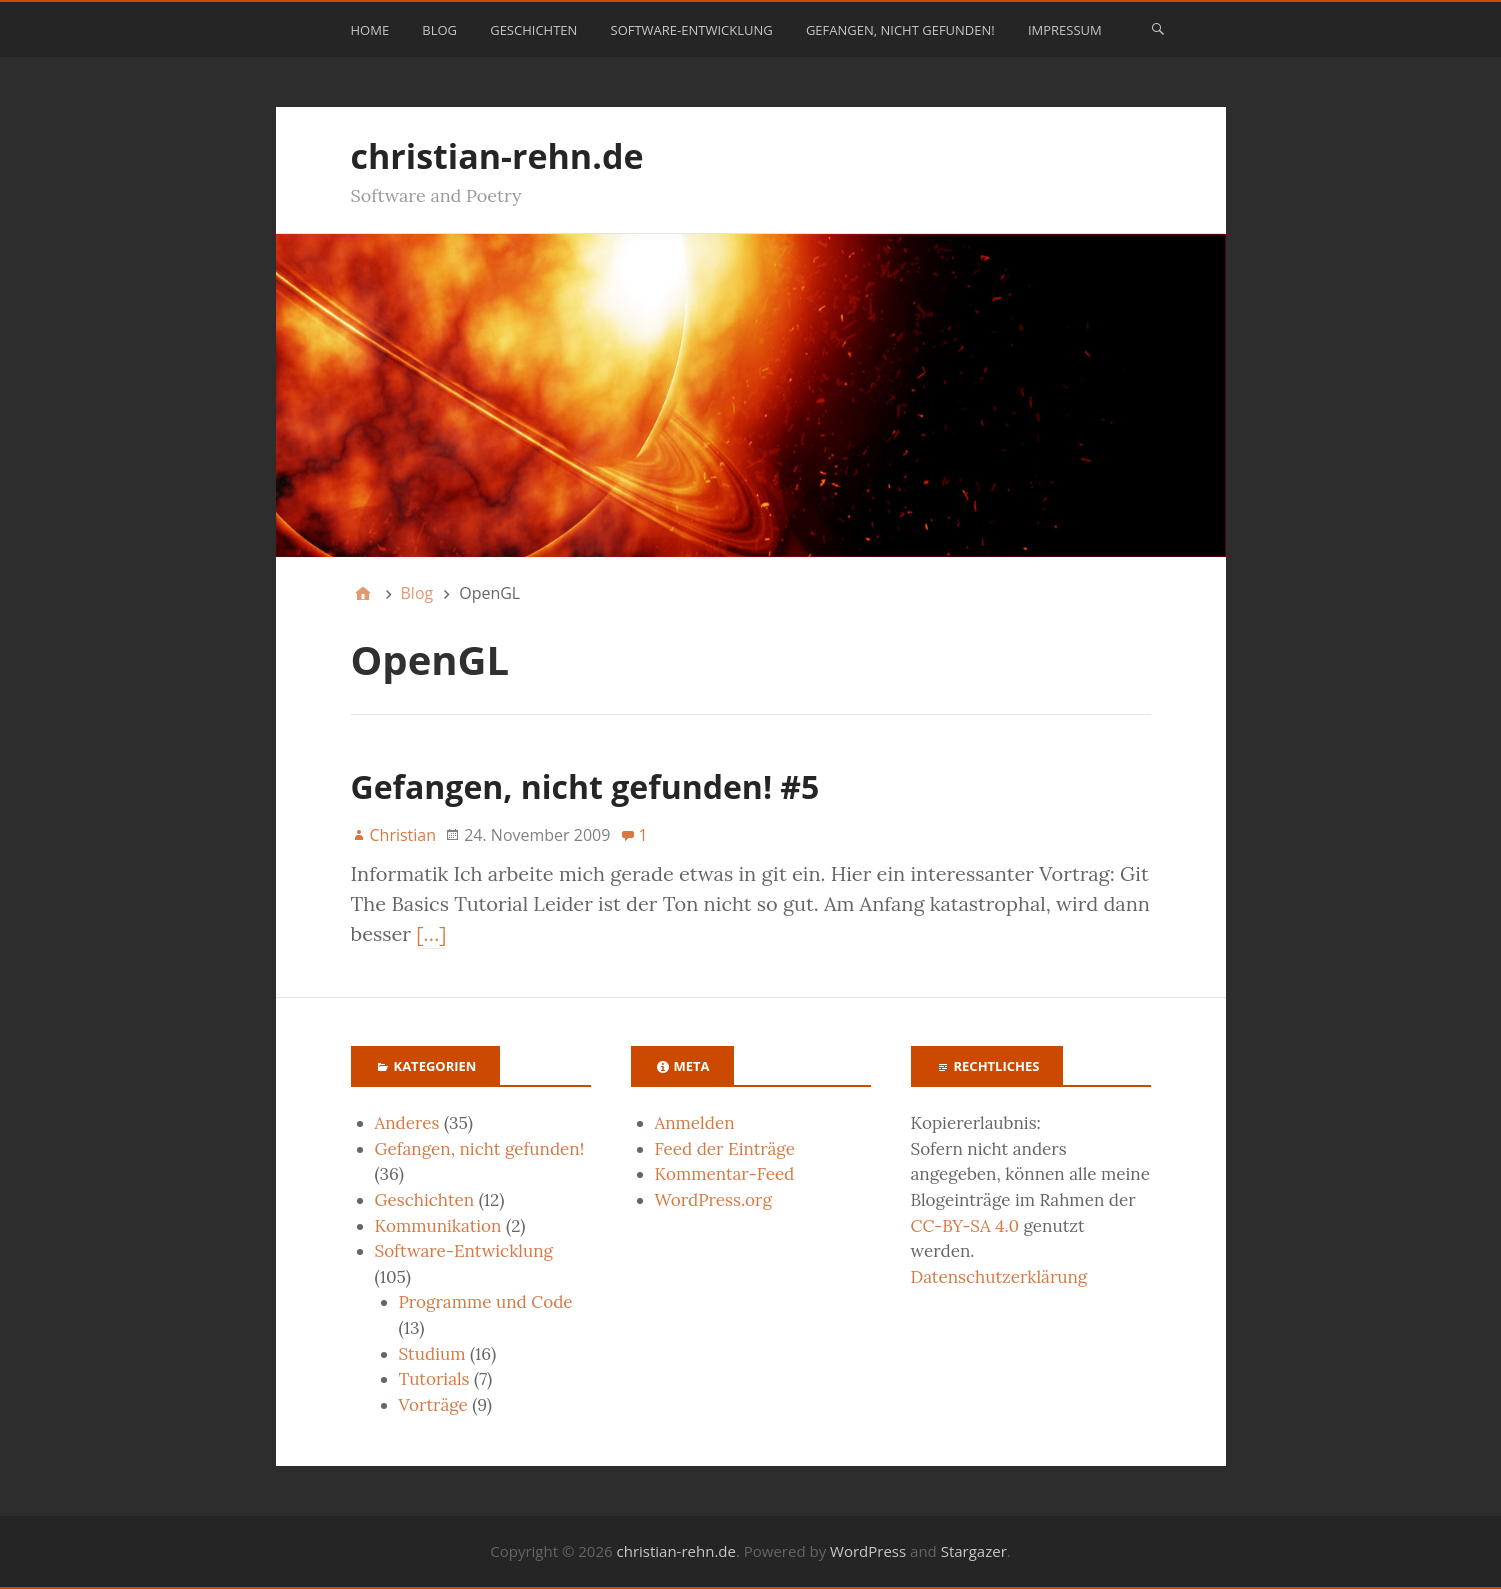 The width and height of the screenshot is (1501, 1589). I want to click on Feed der Einträge, so click(725, 1149).